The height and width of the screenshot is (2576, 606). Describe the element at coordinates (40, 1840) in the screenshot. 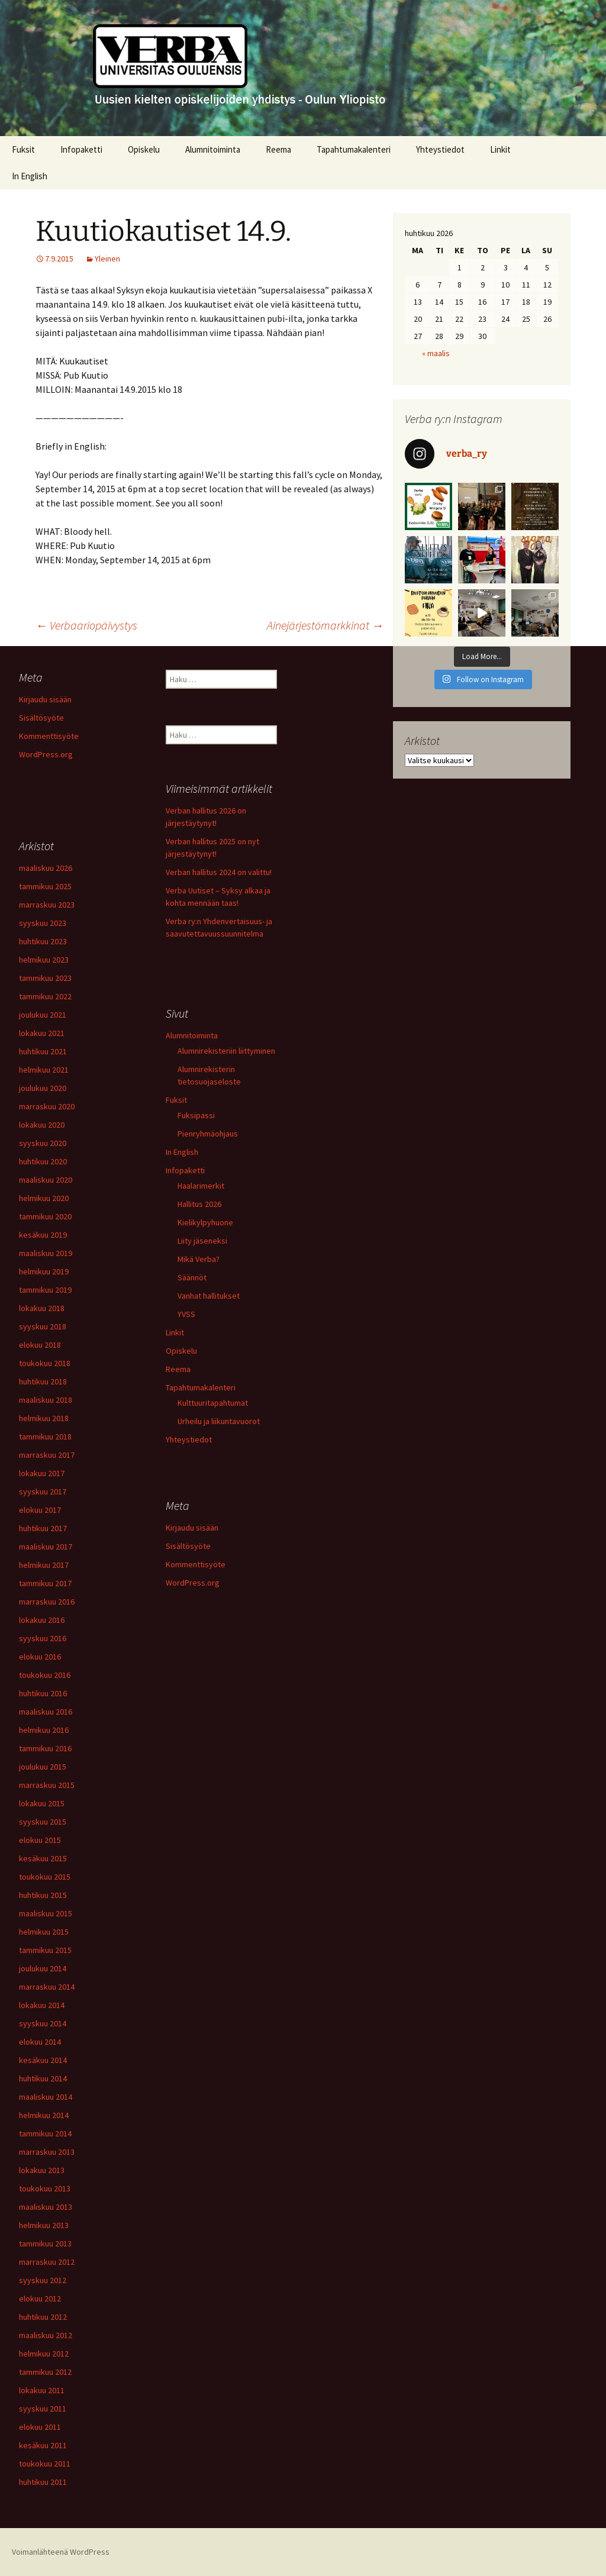

I see `elokuu 2015` at that location.